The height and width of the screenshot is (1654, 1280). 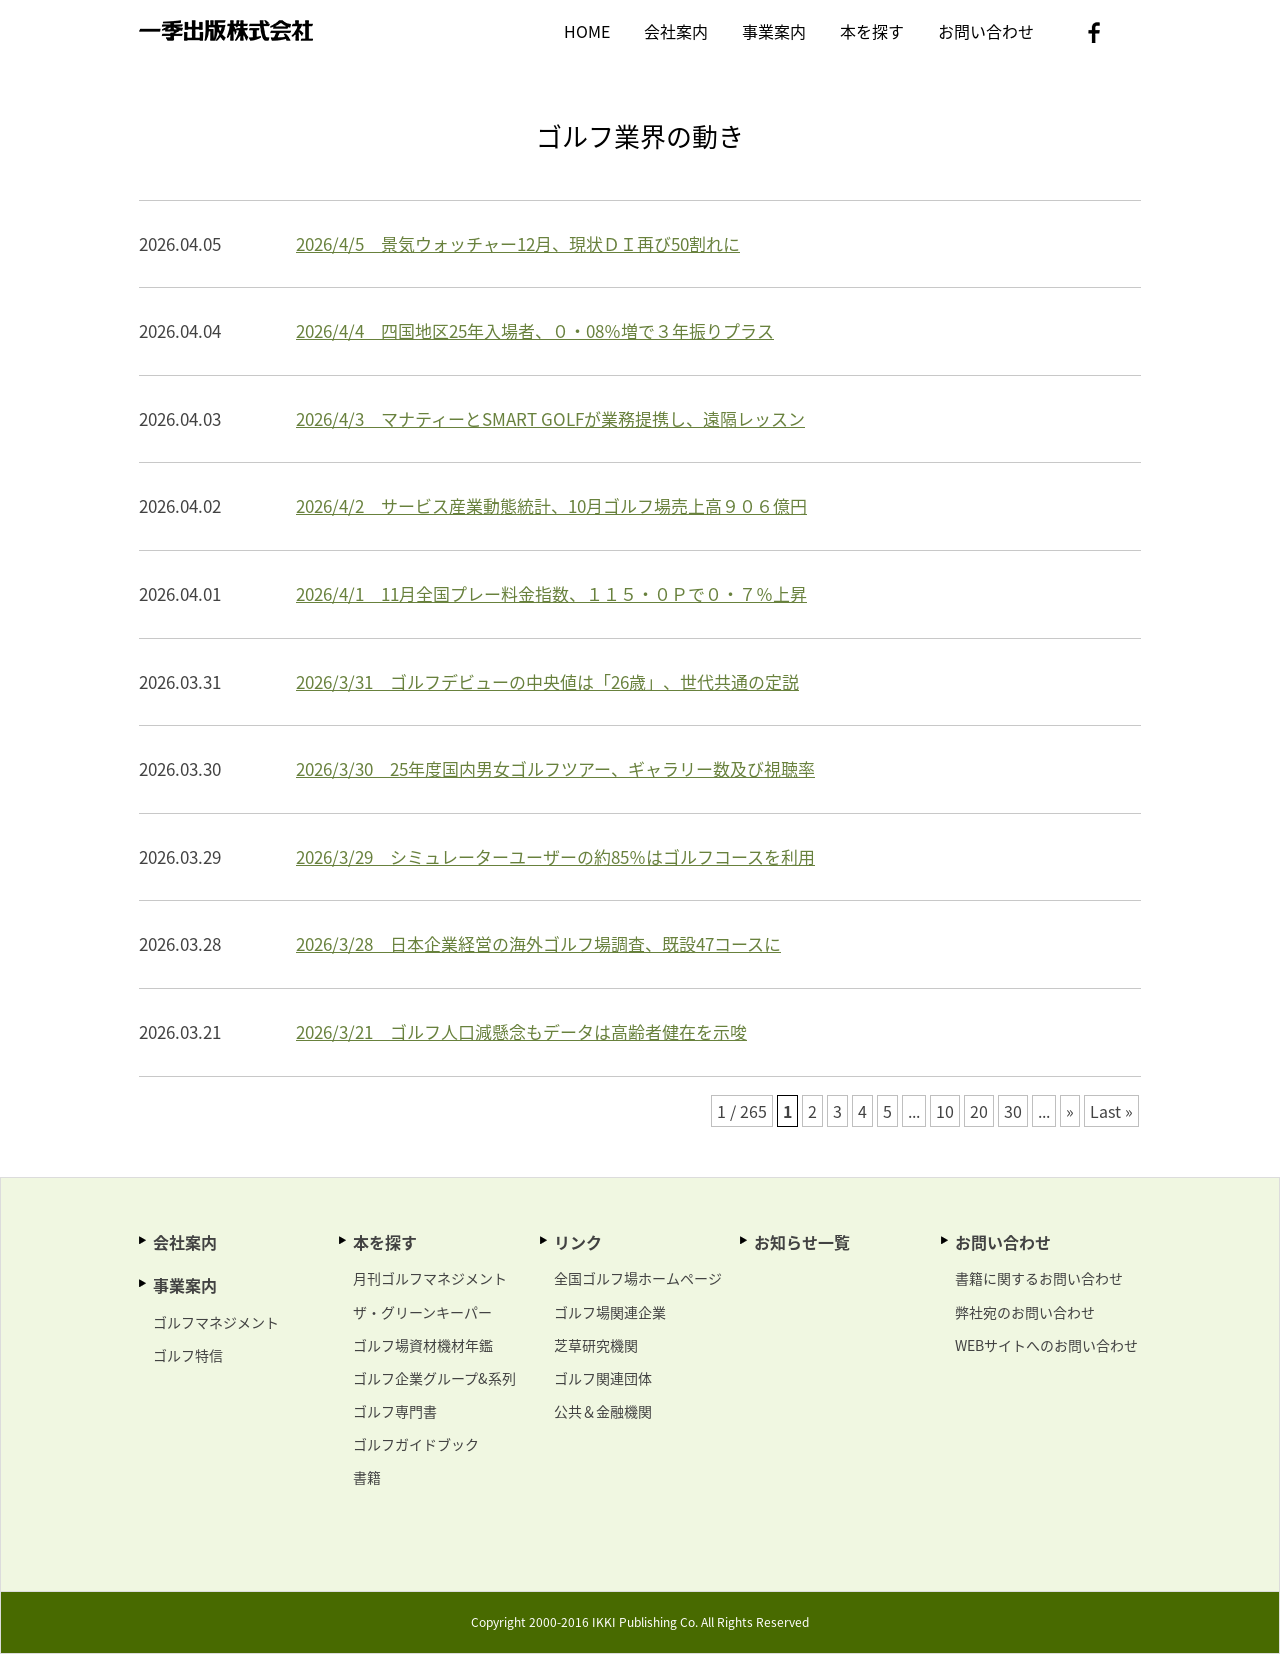 I want to click on HOME, so click(x=587, y=31).